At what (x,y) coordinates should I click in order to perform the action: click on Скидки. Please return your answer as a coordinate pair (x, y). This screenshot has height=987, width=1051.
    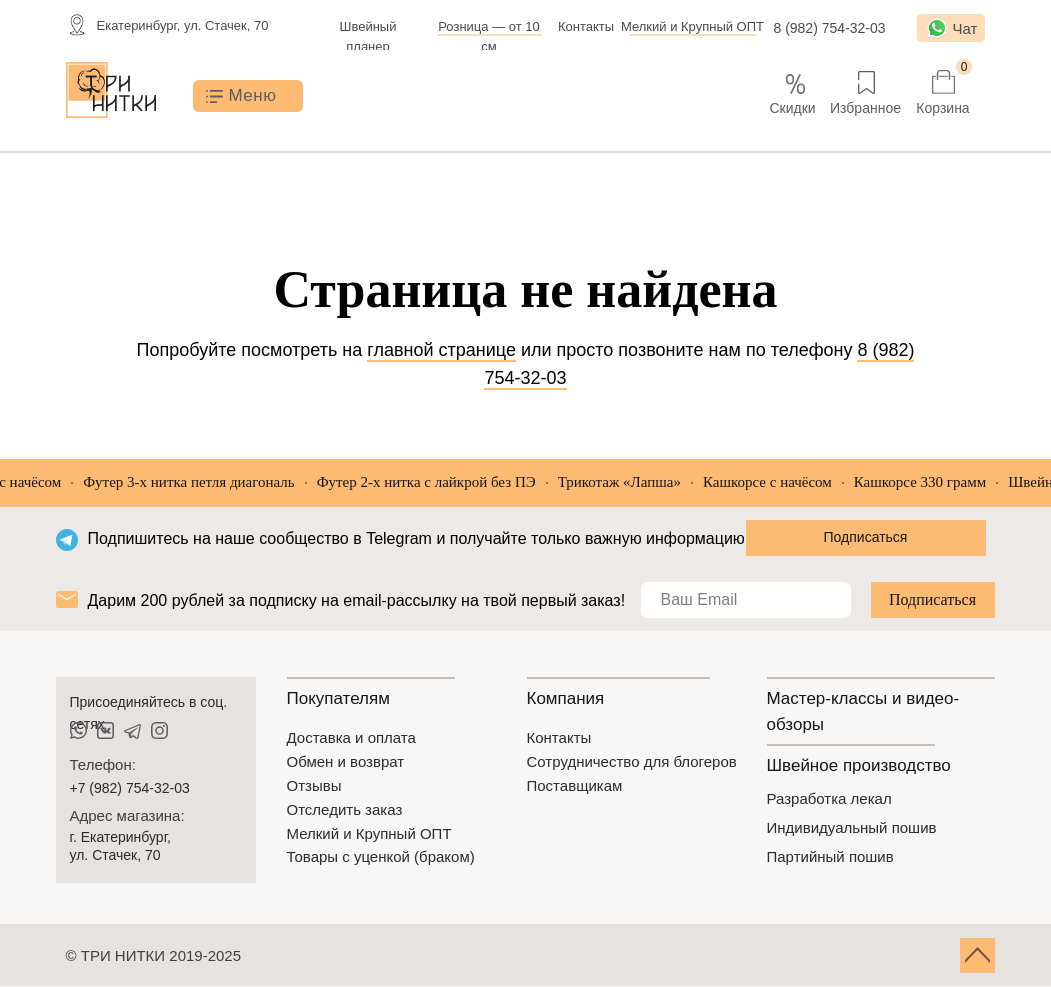
    Looking at the image, I should click on (792, 108).